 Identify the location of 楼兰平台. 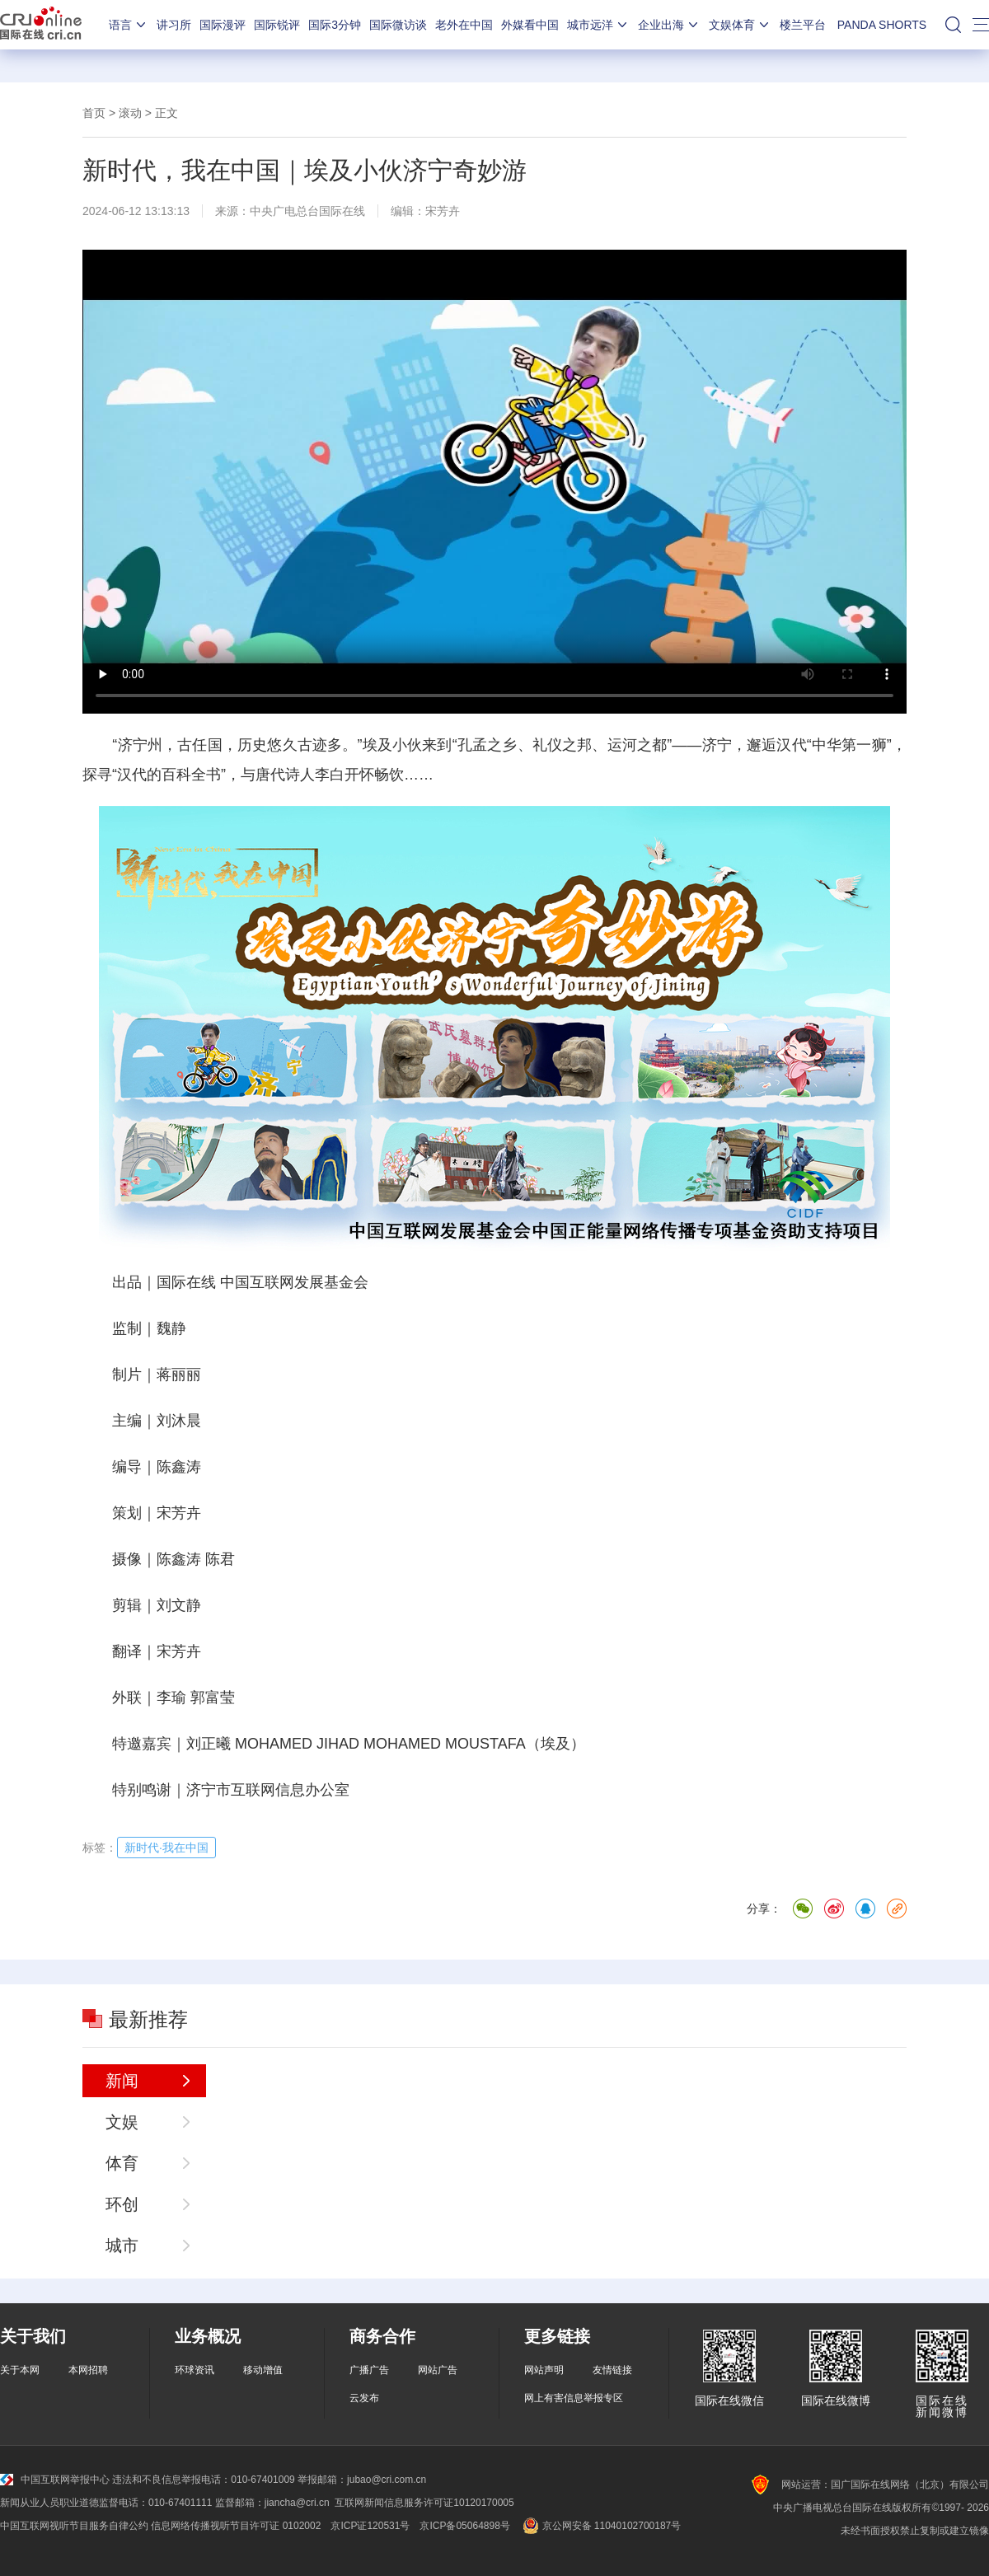
(803, 24).